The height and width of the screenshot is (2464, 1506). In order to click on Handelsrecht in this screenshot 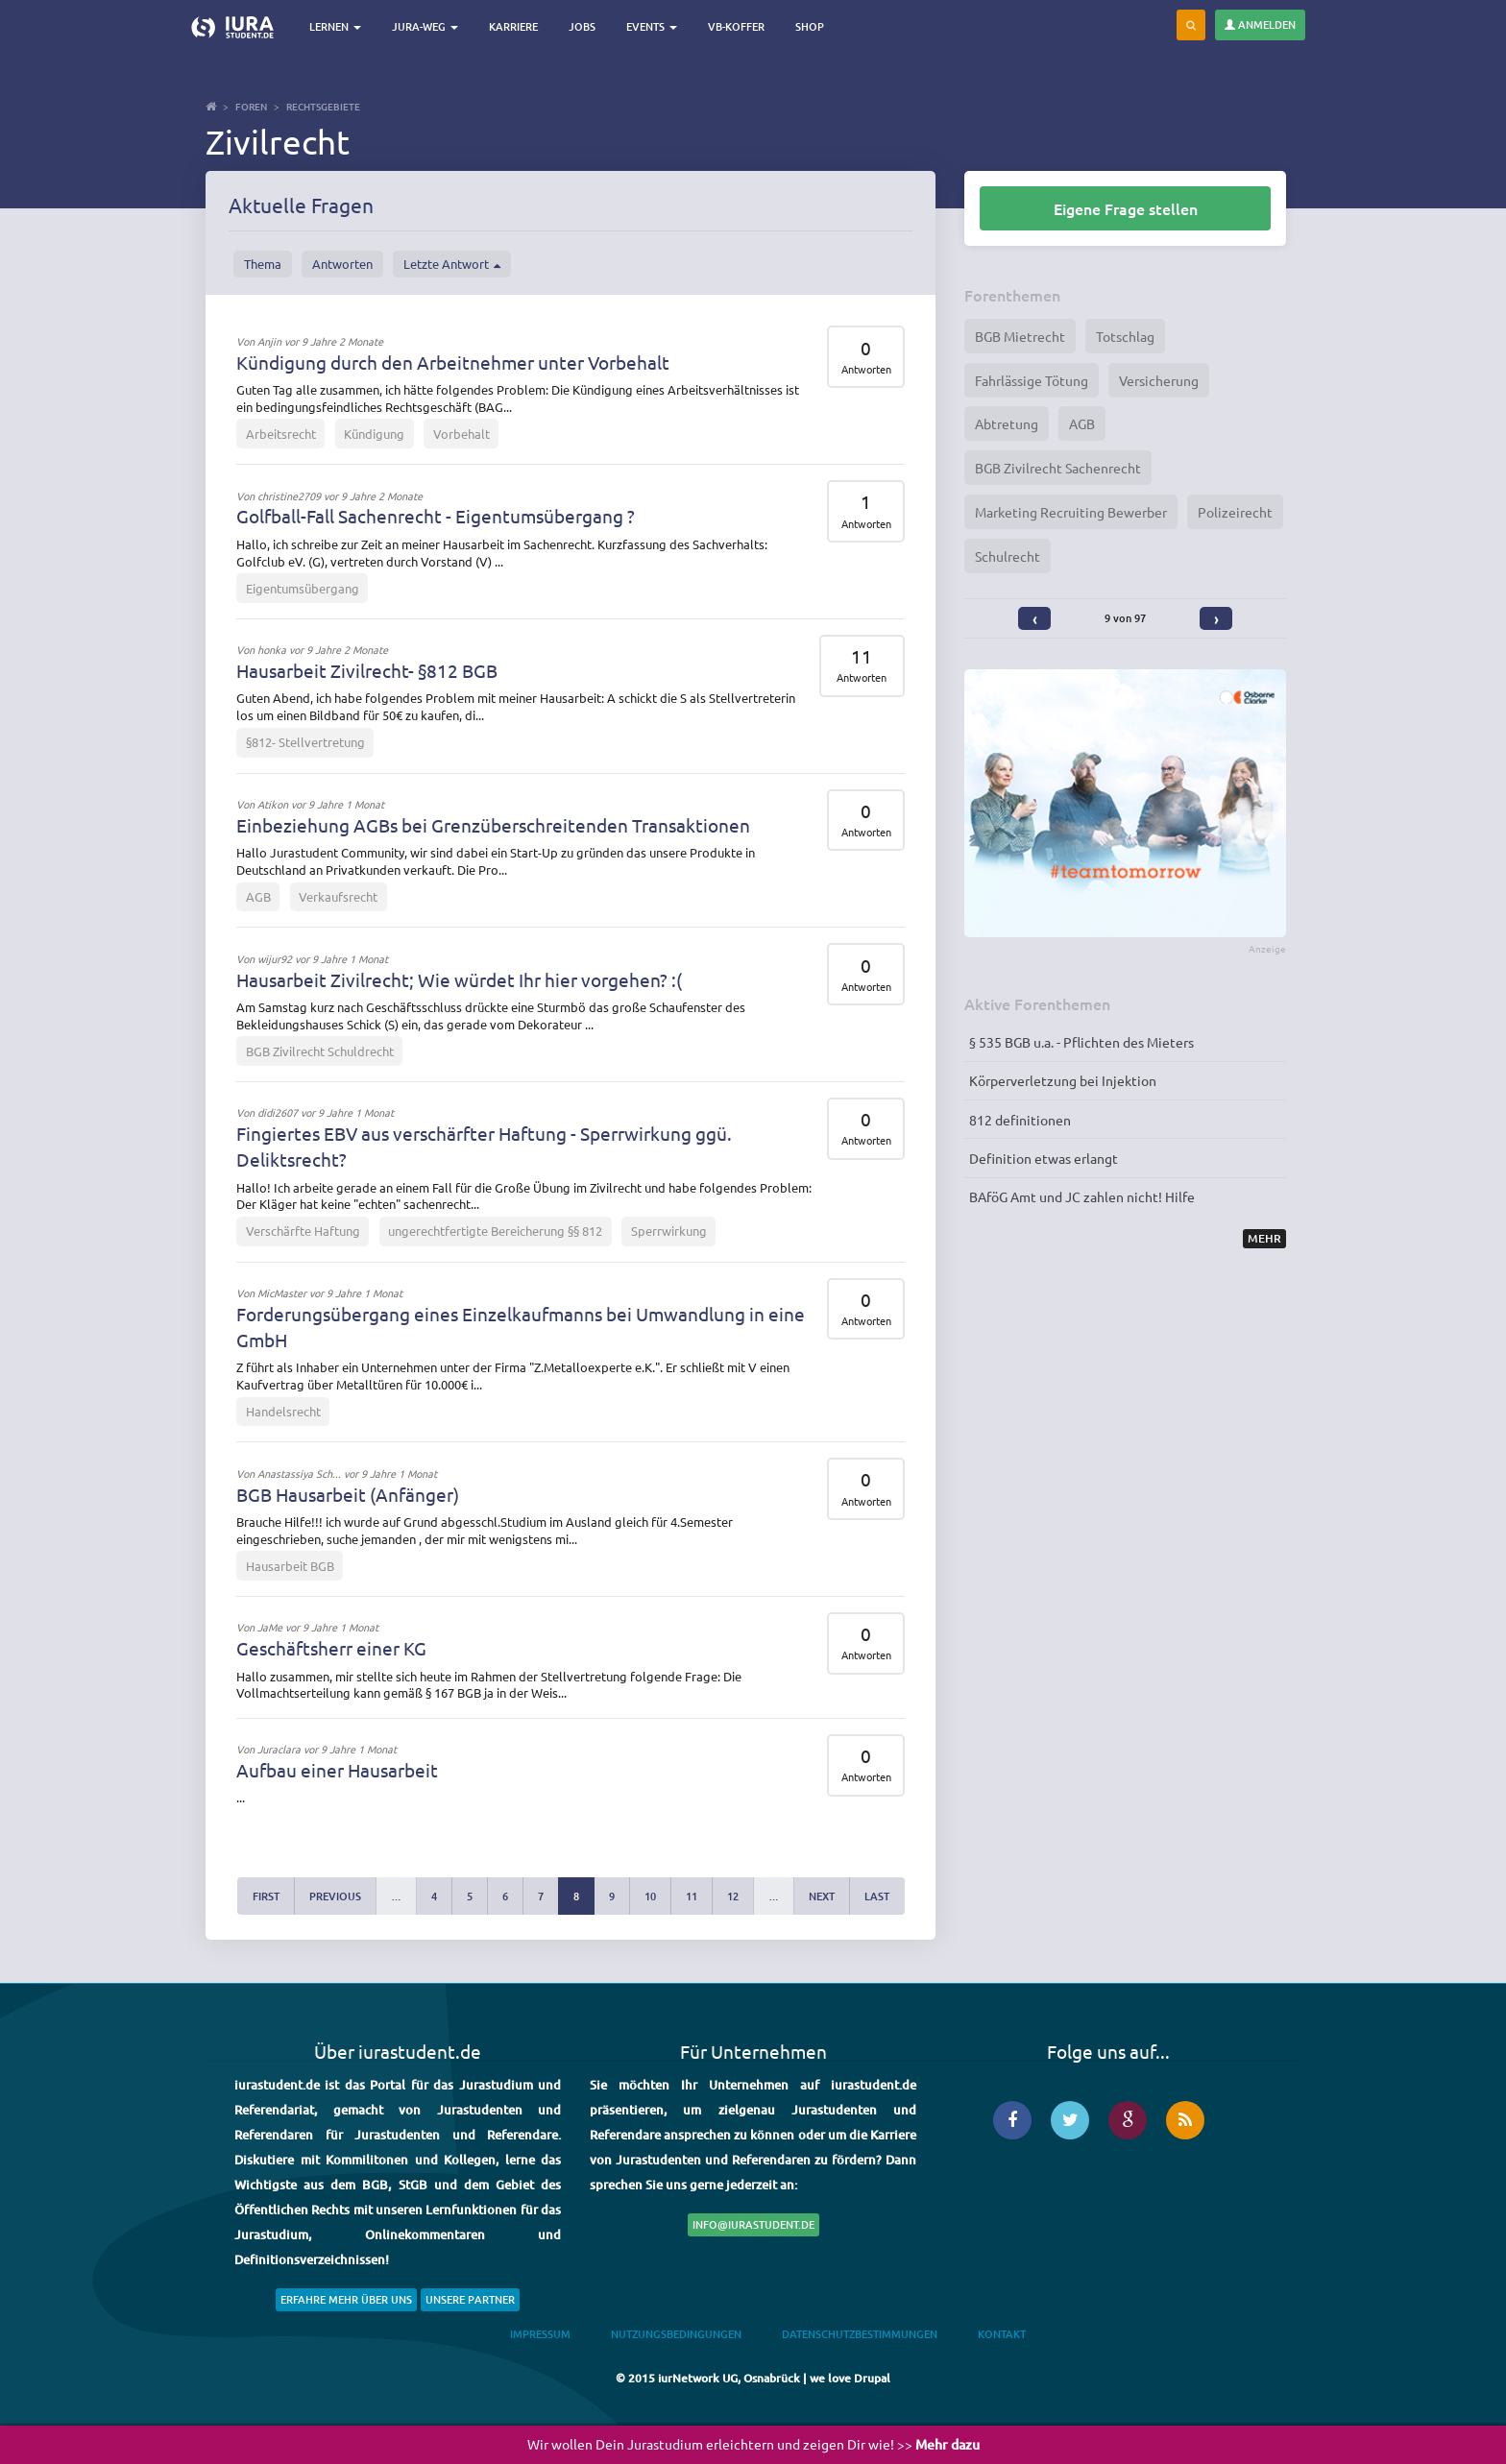, I will do `click(283, 1411)`.